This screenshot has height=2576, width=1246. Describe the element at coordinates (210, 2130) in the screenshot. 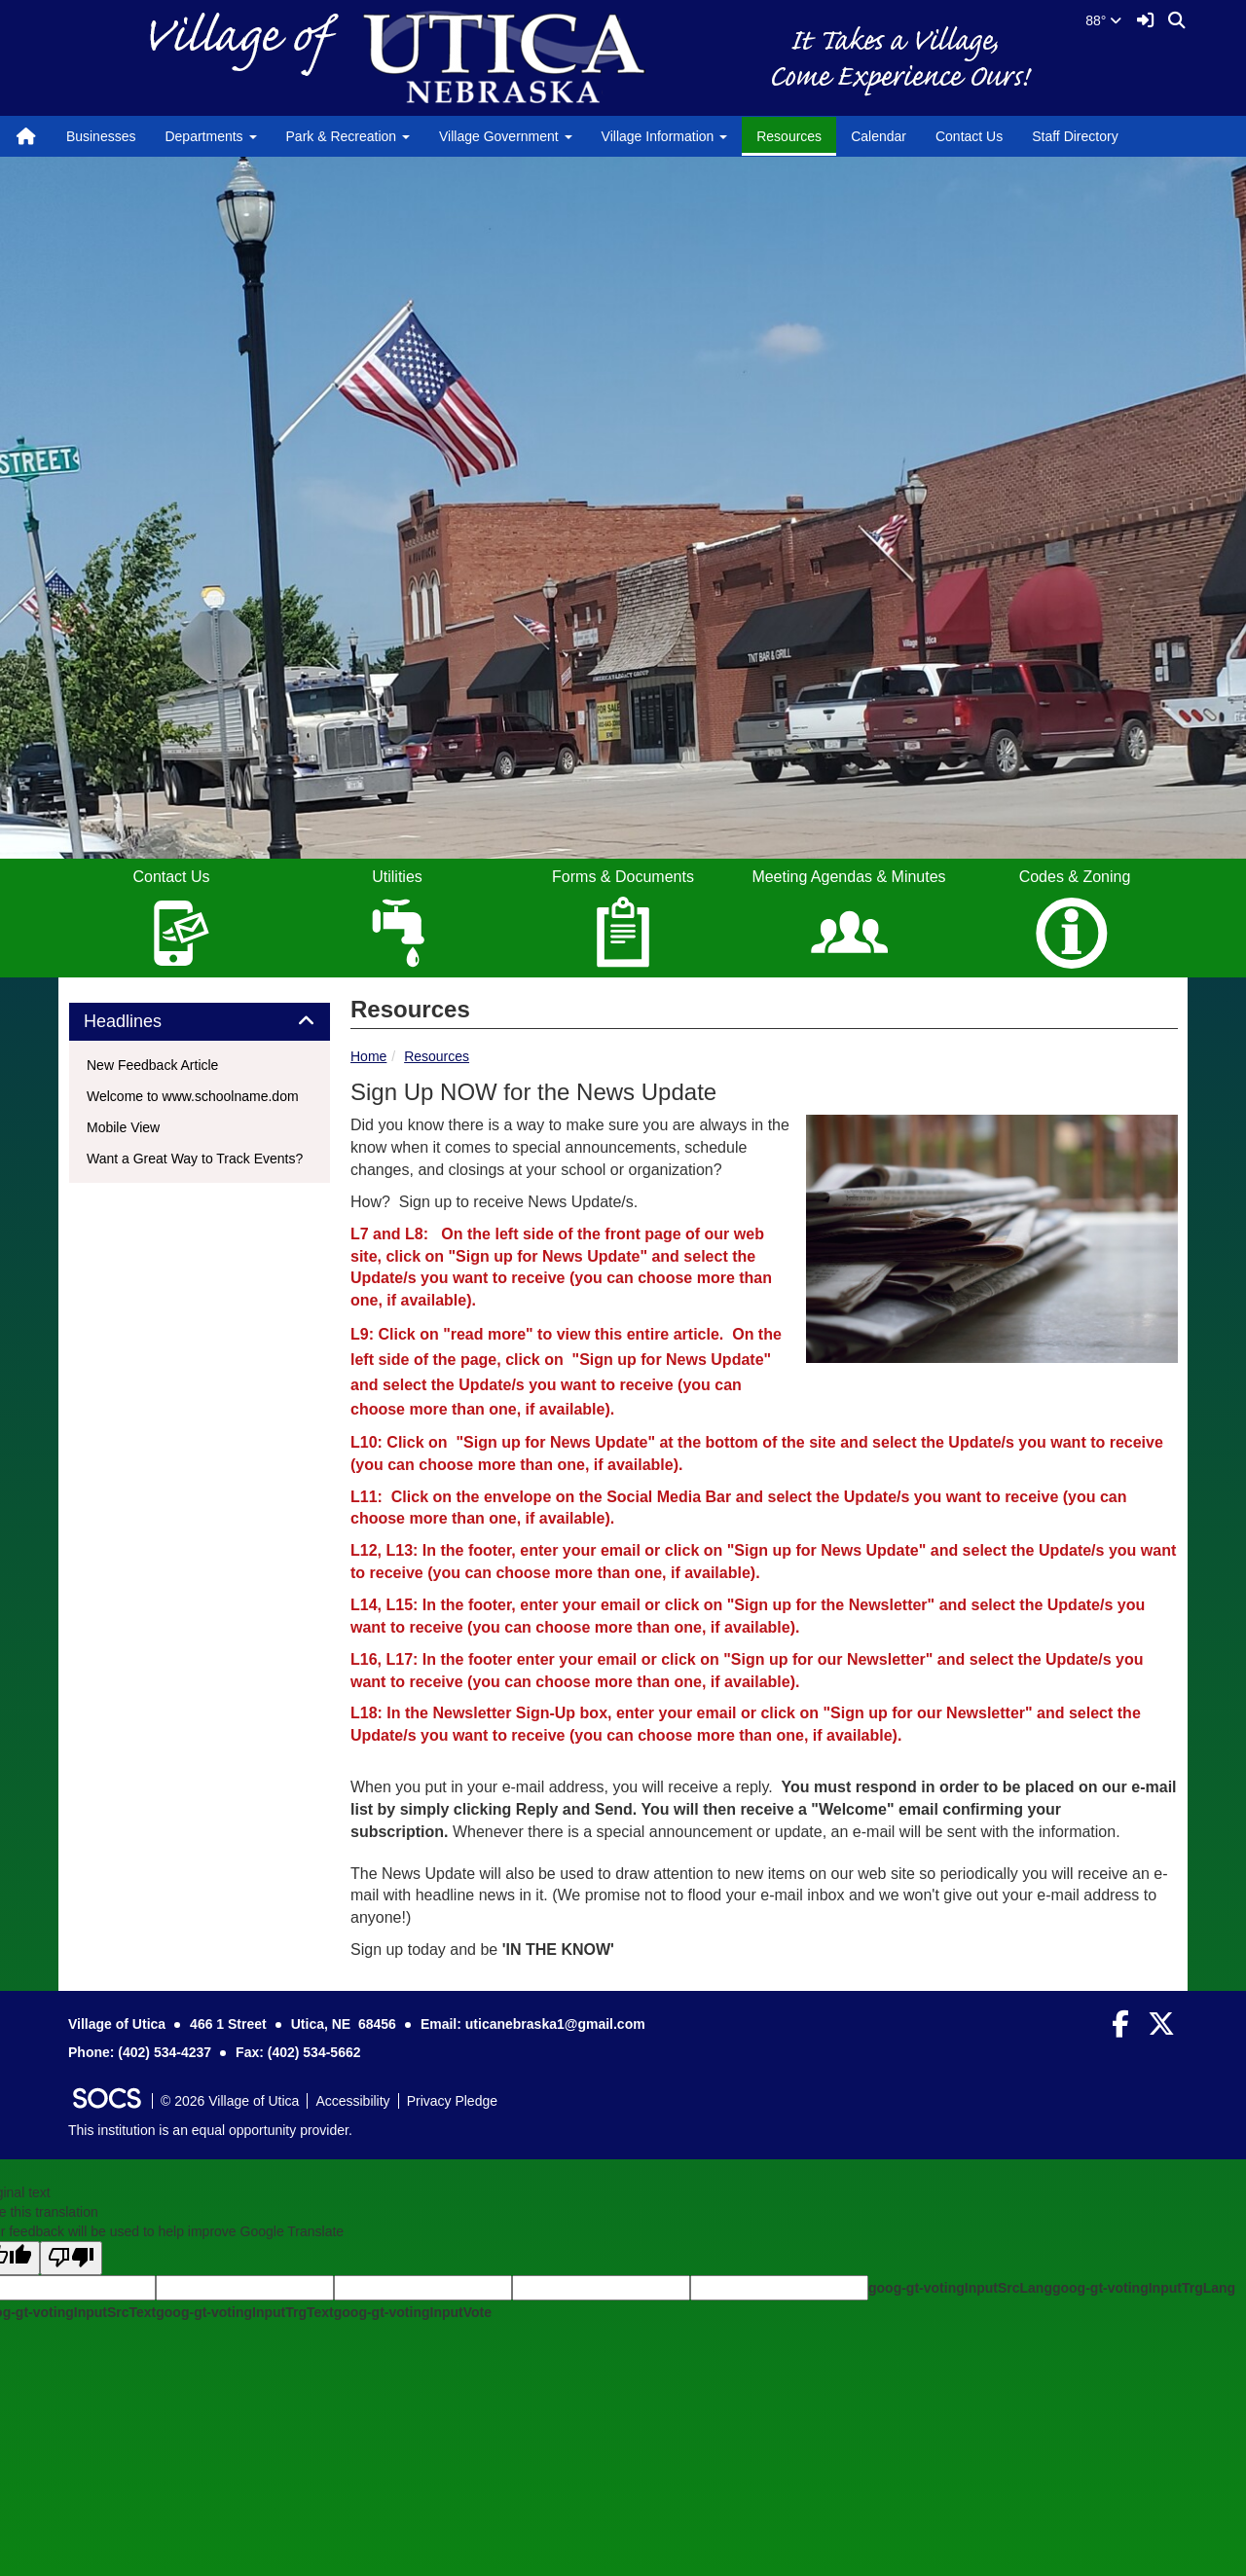

I see `This institution is an equal opportunity provider.` at that location.